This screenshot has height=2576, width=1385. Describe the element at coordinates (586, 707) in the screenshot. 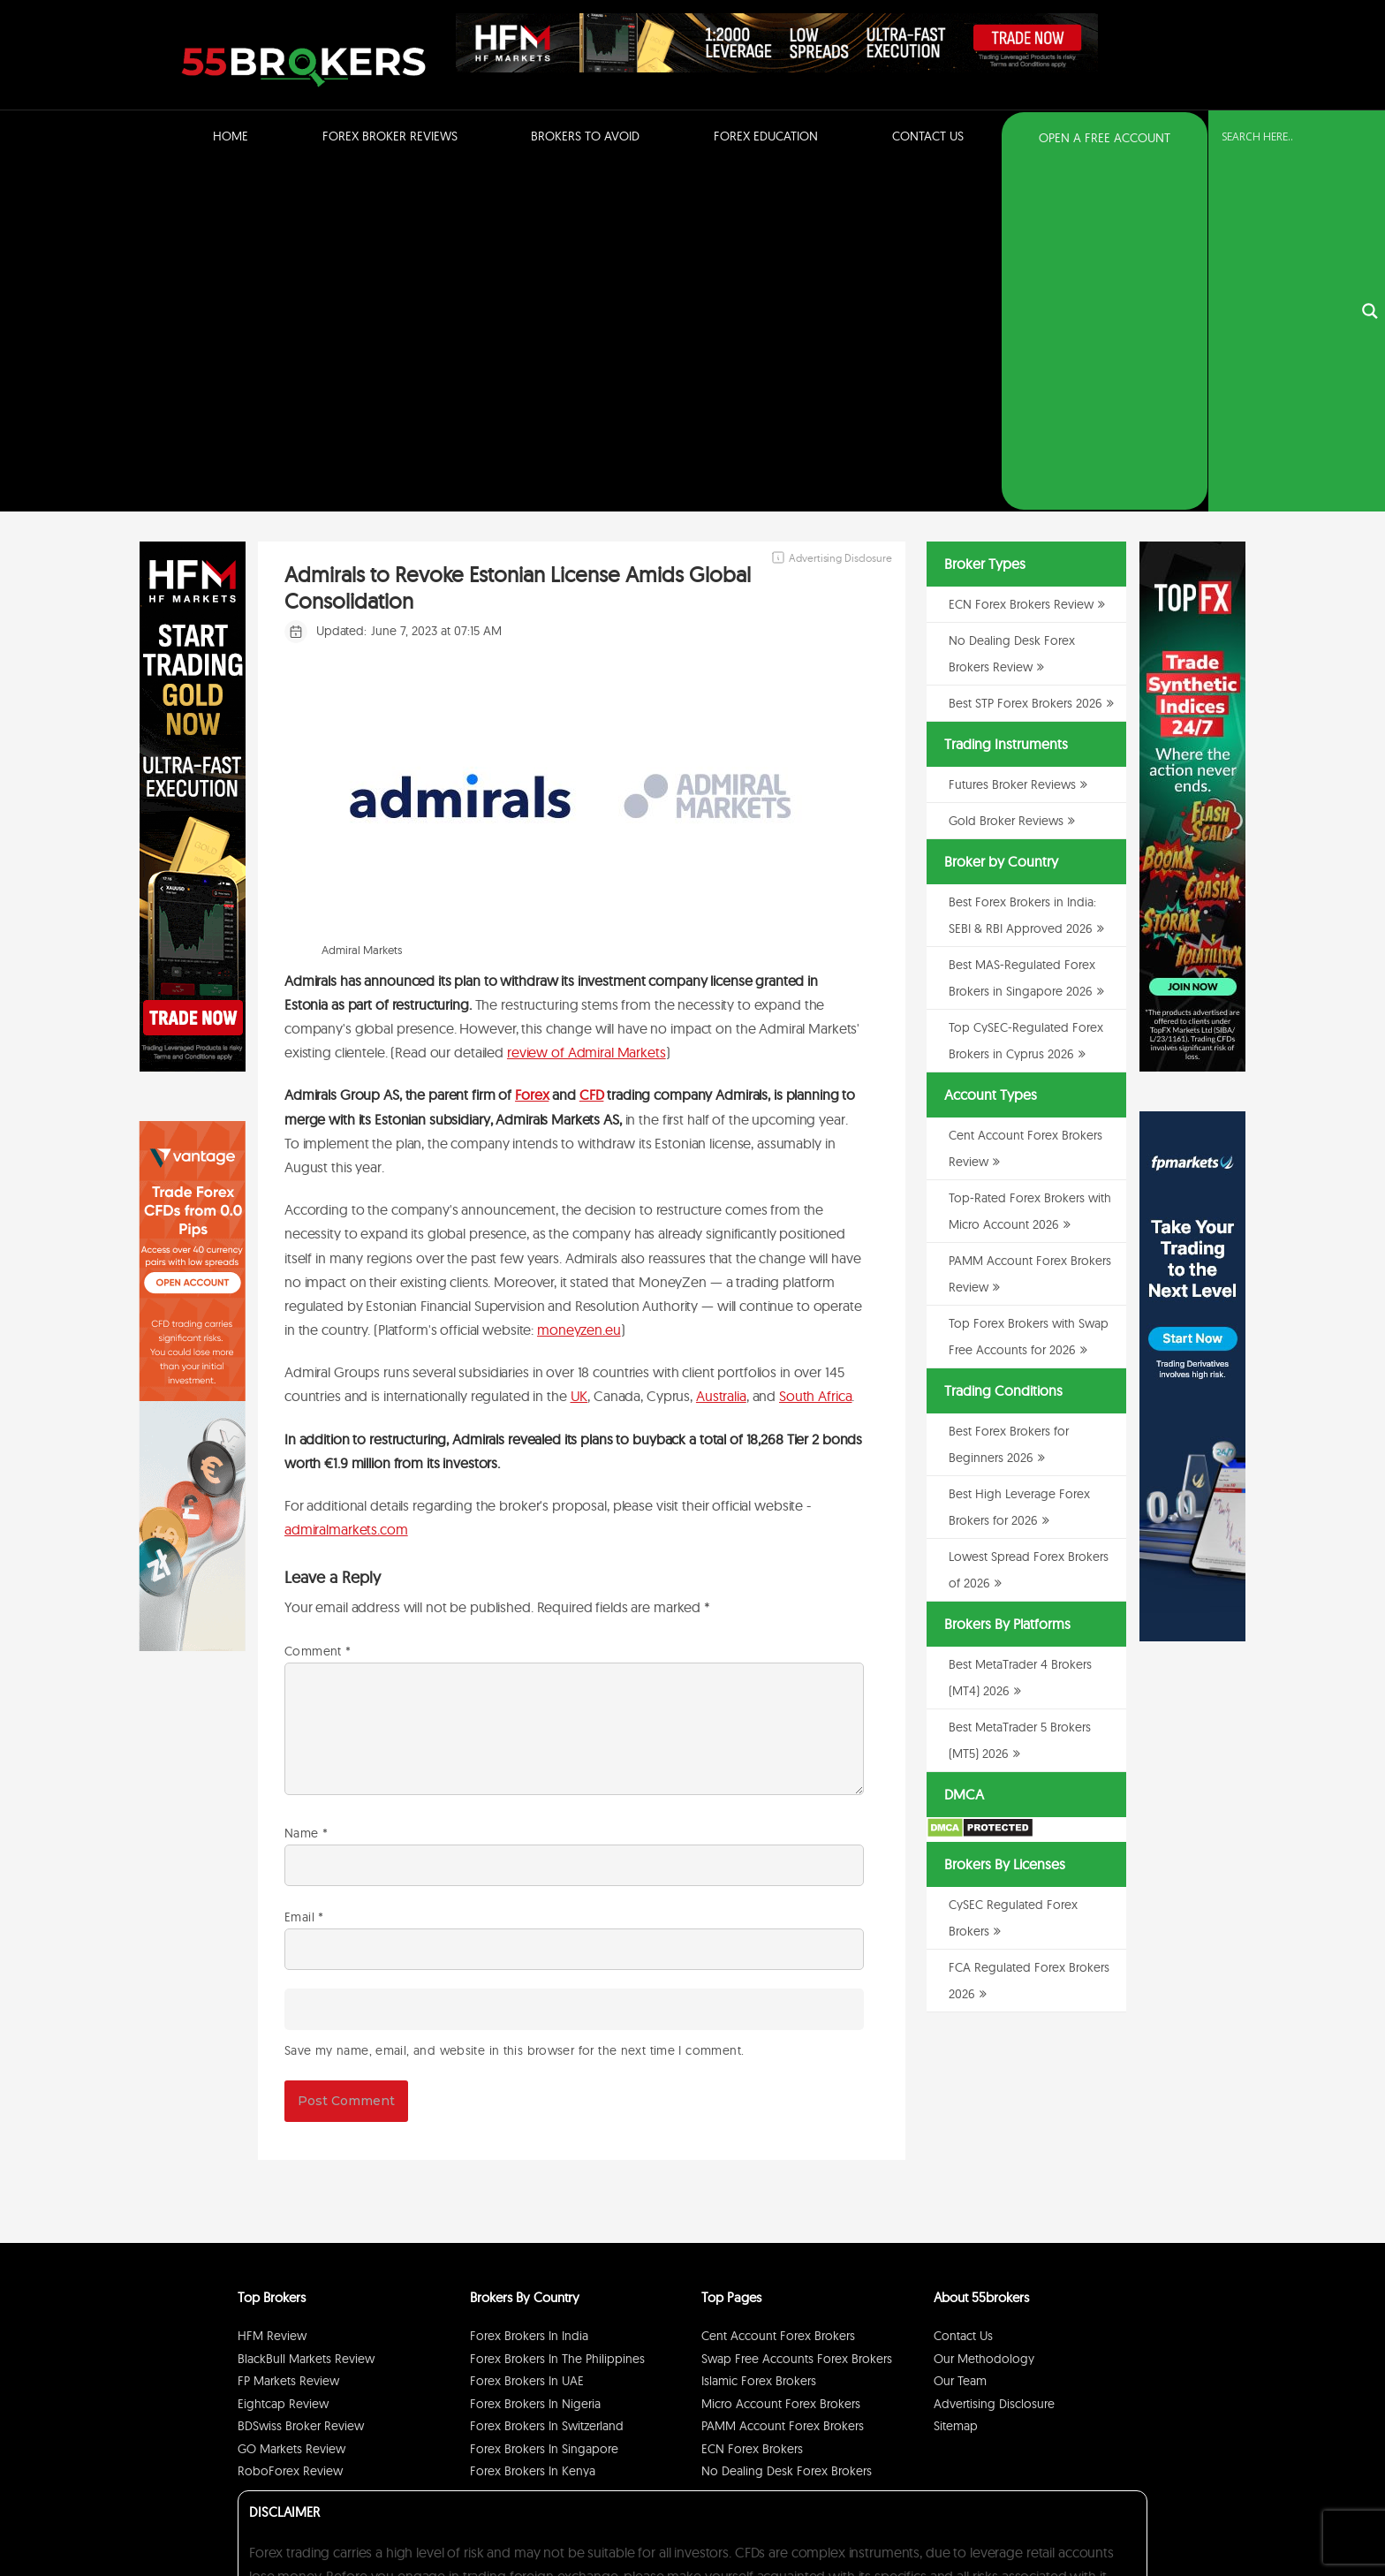

I see `review of Admiral Markets` at that location.